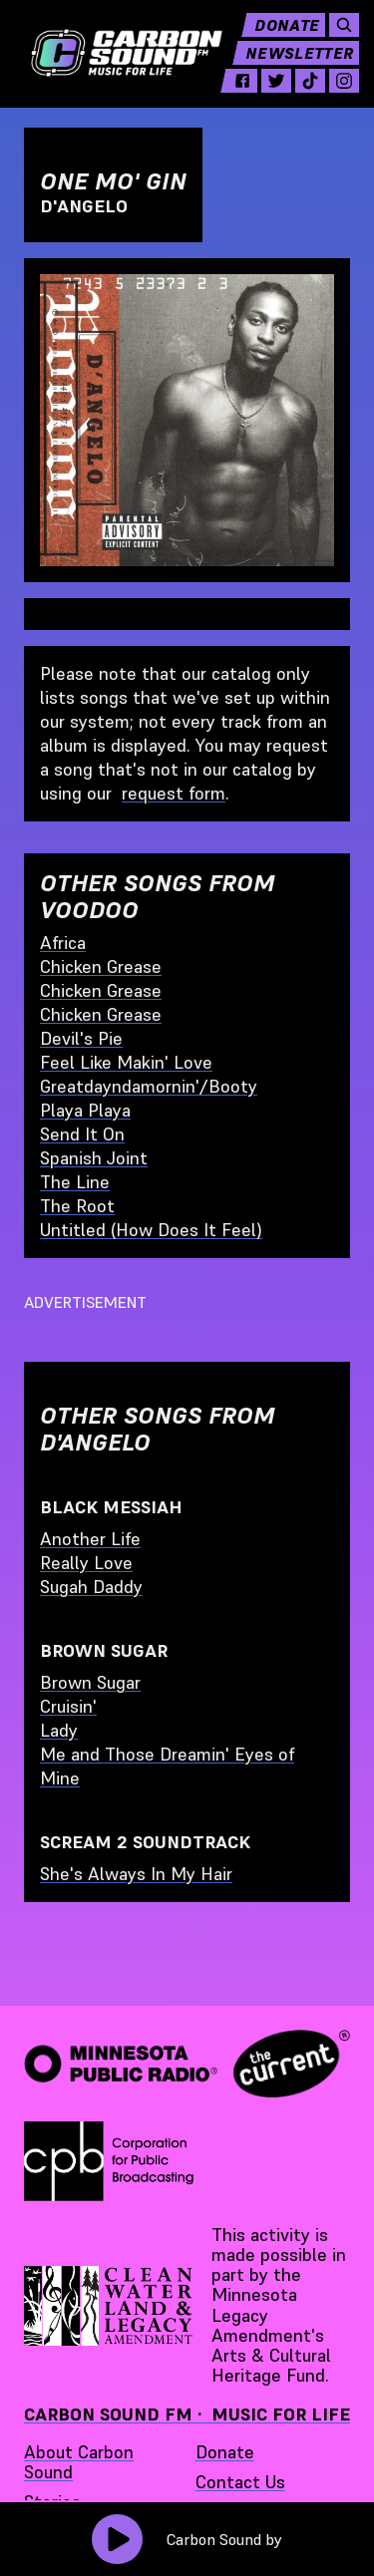  I want to click on Chicken Grease, so click(101, 966).